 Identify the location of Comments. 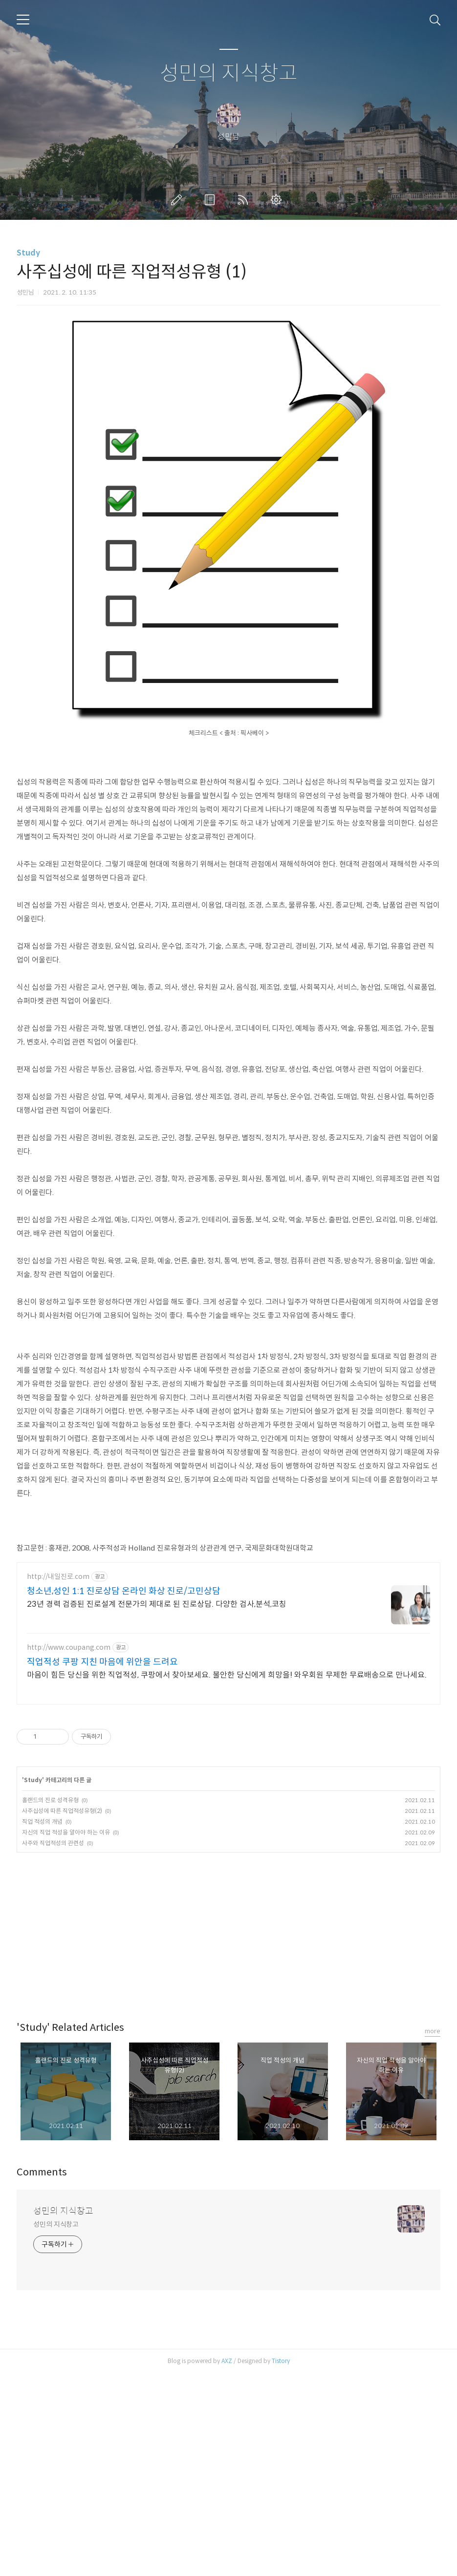
(42, 2375).